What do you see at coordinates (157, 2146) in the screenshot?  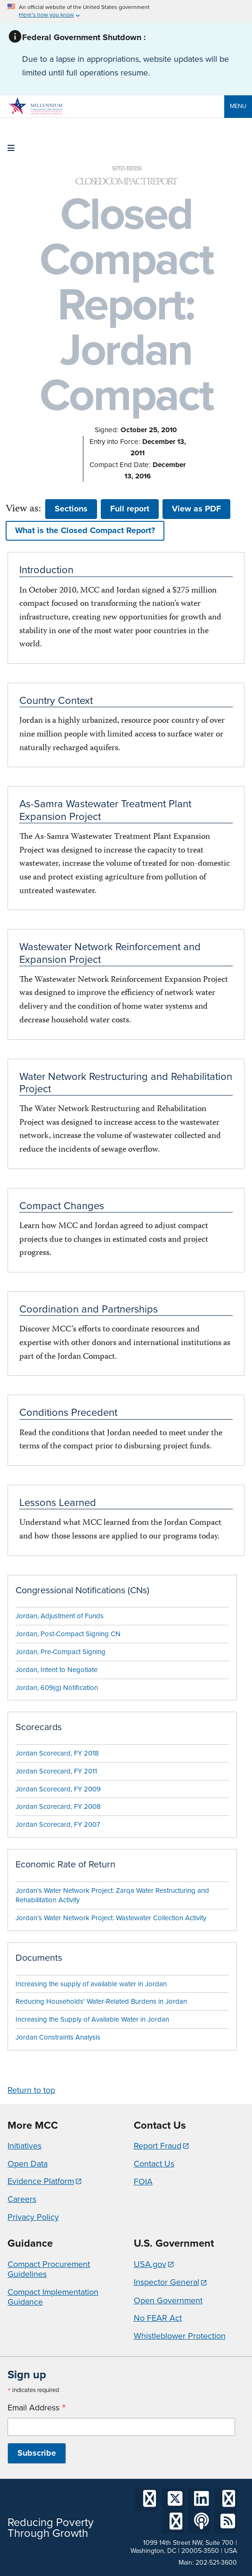 I see `Report Fraud` at bounding box center [157, 2146].